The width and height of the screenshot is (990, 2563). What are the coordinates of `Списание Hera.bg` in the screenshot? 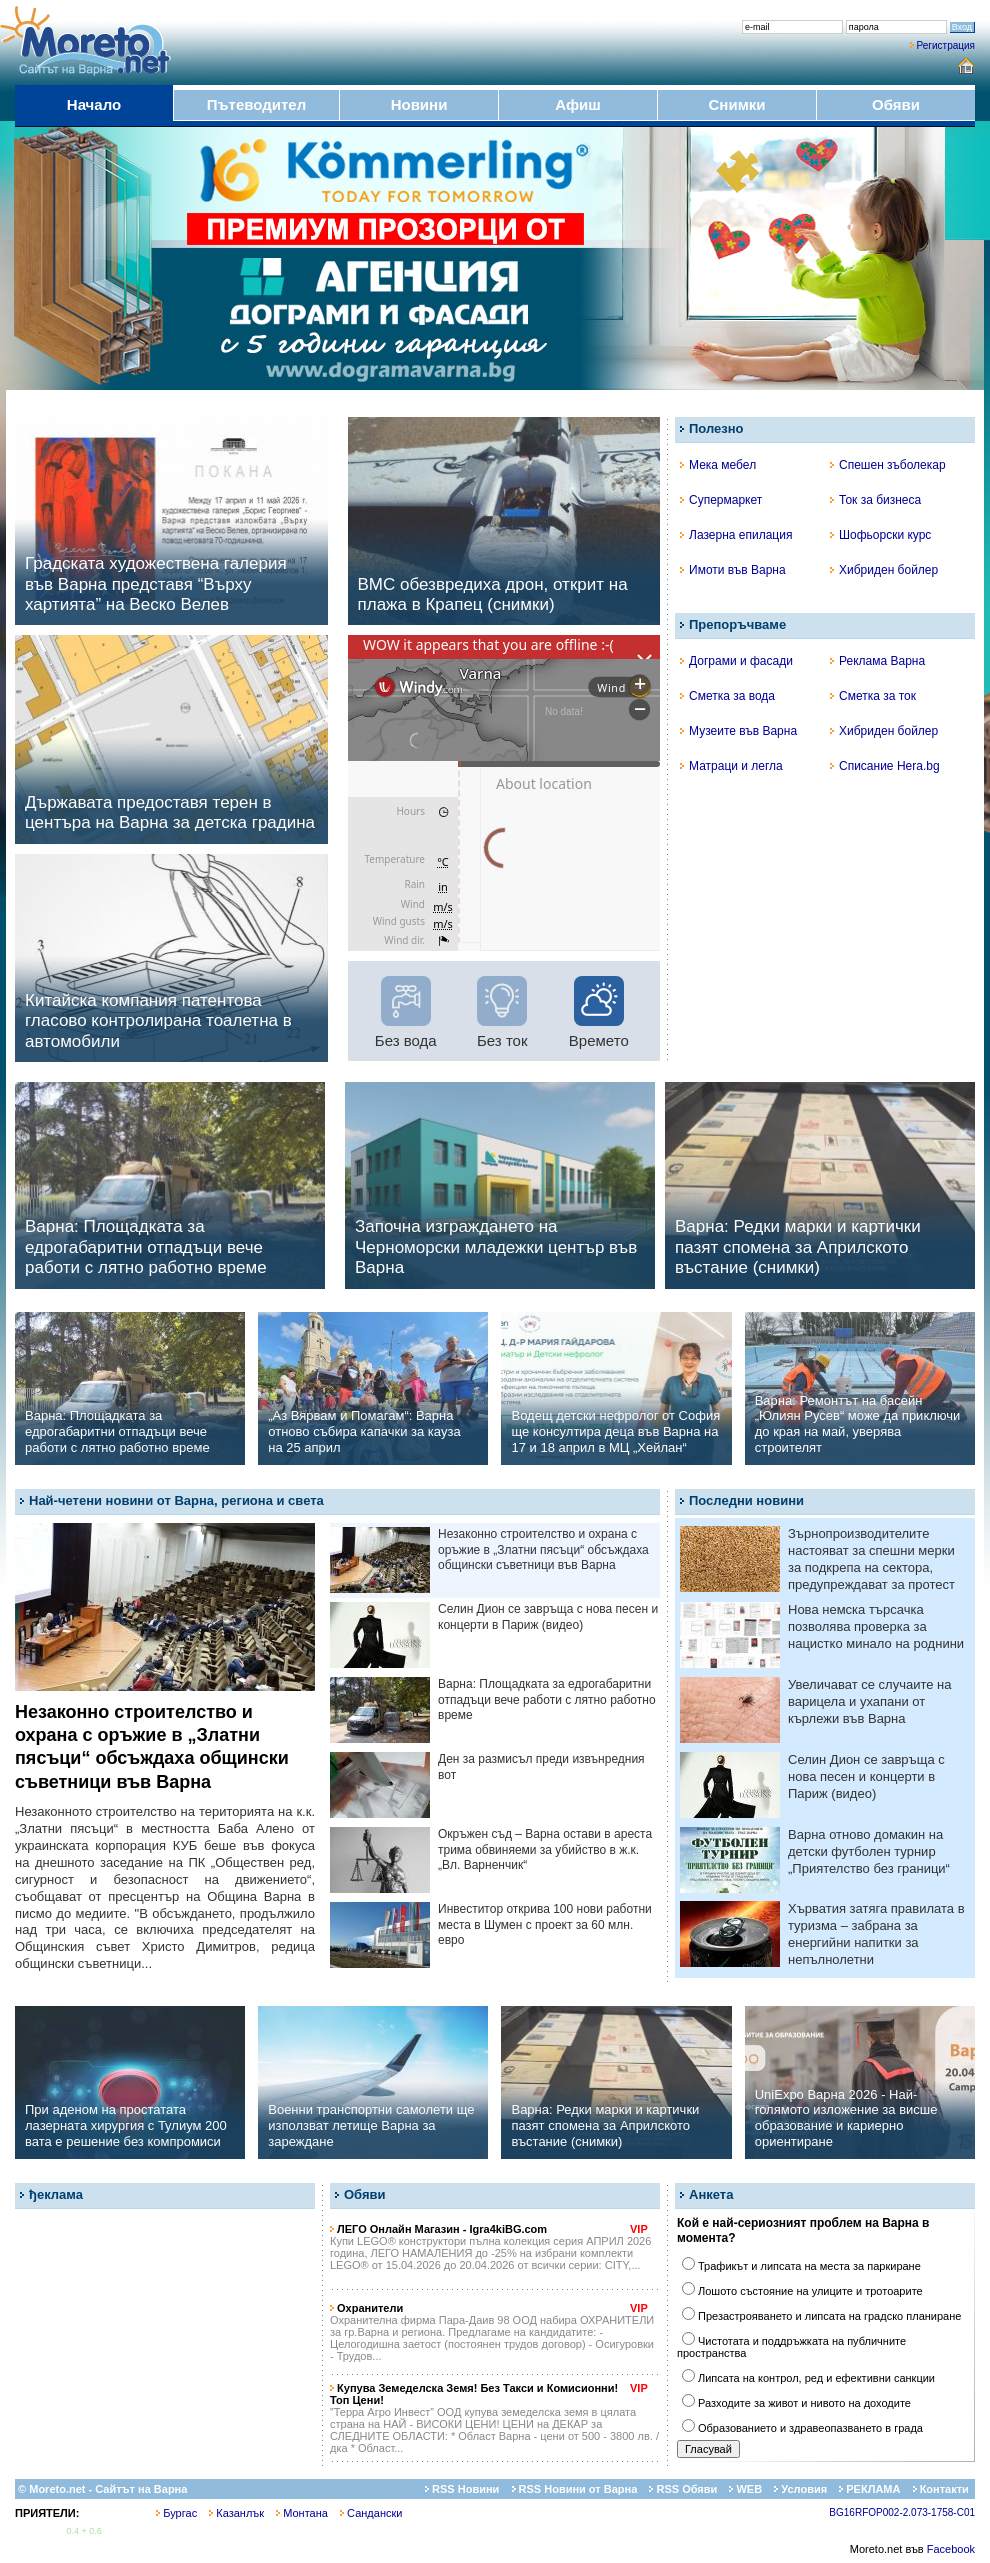 It's located at (885, 766).